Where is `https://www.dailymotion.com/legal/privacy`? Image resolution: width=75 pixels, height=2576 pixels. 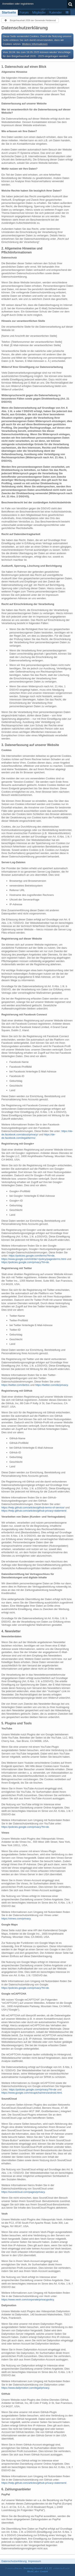
https://www.dailymotion.com/legal/privacy is located at coordinates (25, 2387).